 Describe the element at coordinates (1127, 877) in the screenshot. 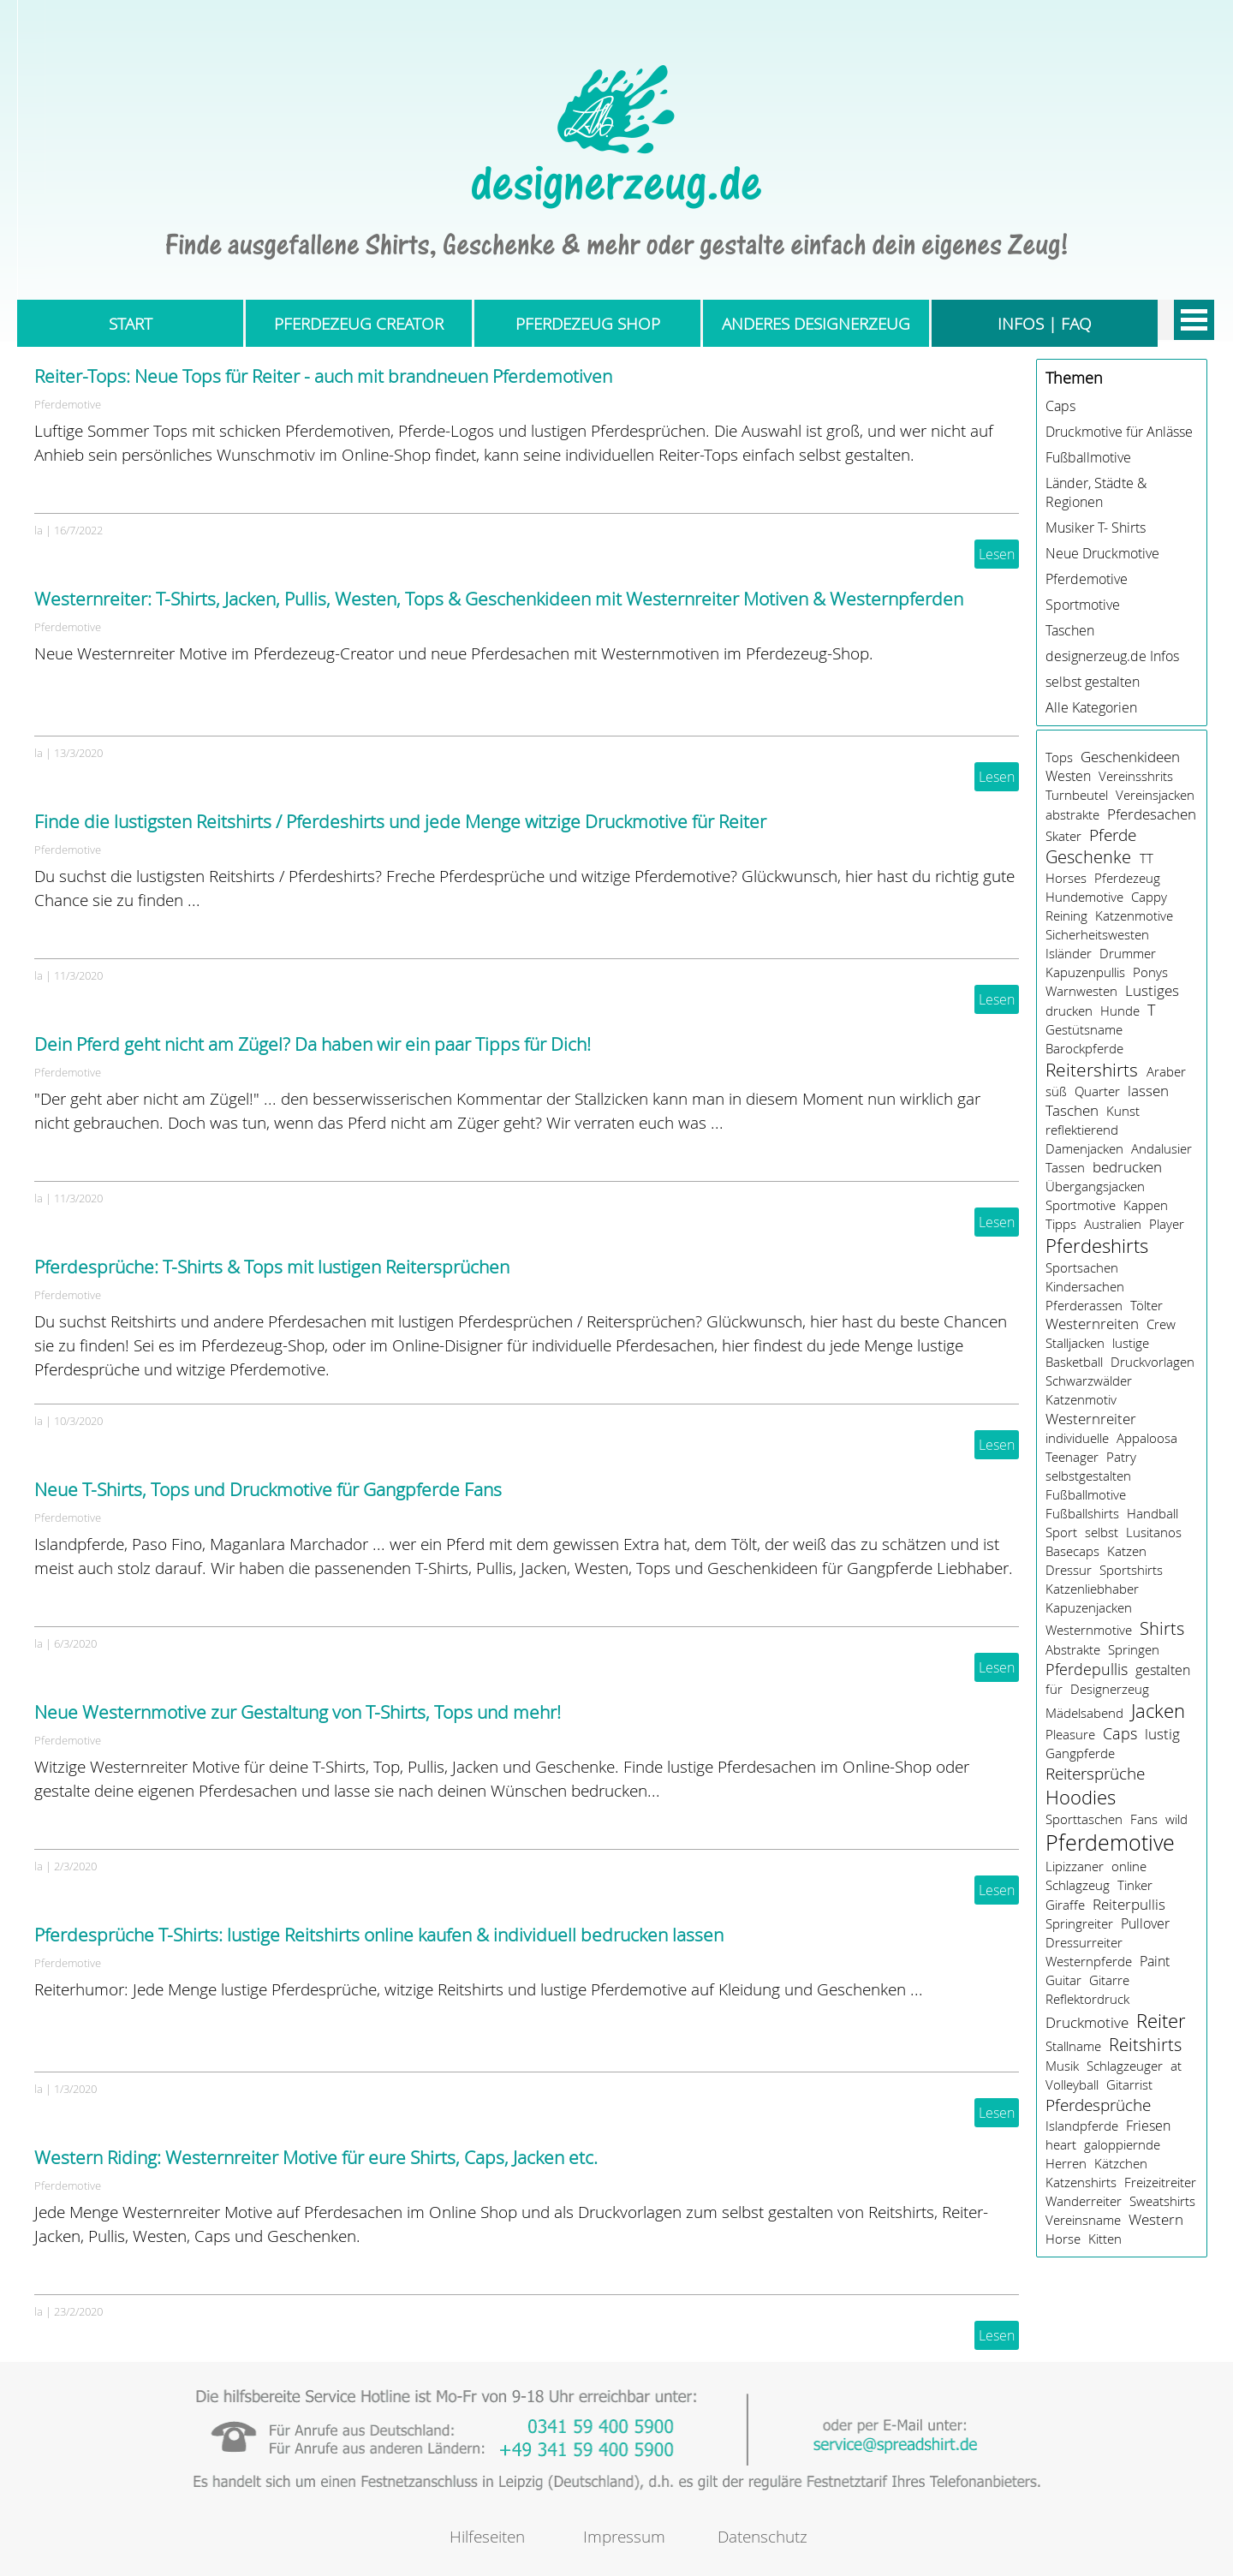

I see `Pferdezeug` at that location.